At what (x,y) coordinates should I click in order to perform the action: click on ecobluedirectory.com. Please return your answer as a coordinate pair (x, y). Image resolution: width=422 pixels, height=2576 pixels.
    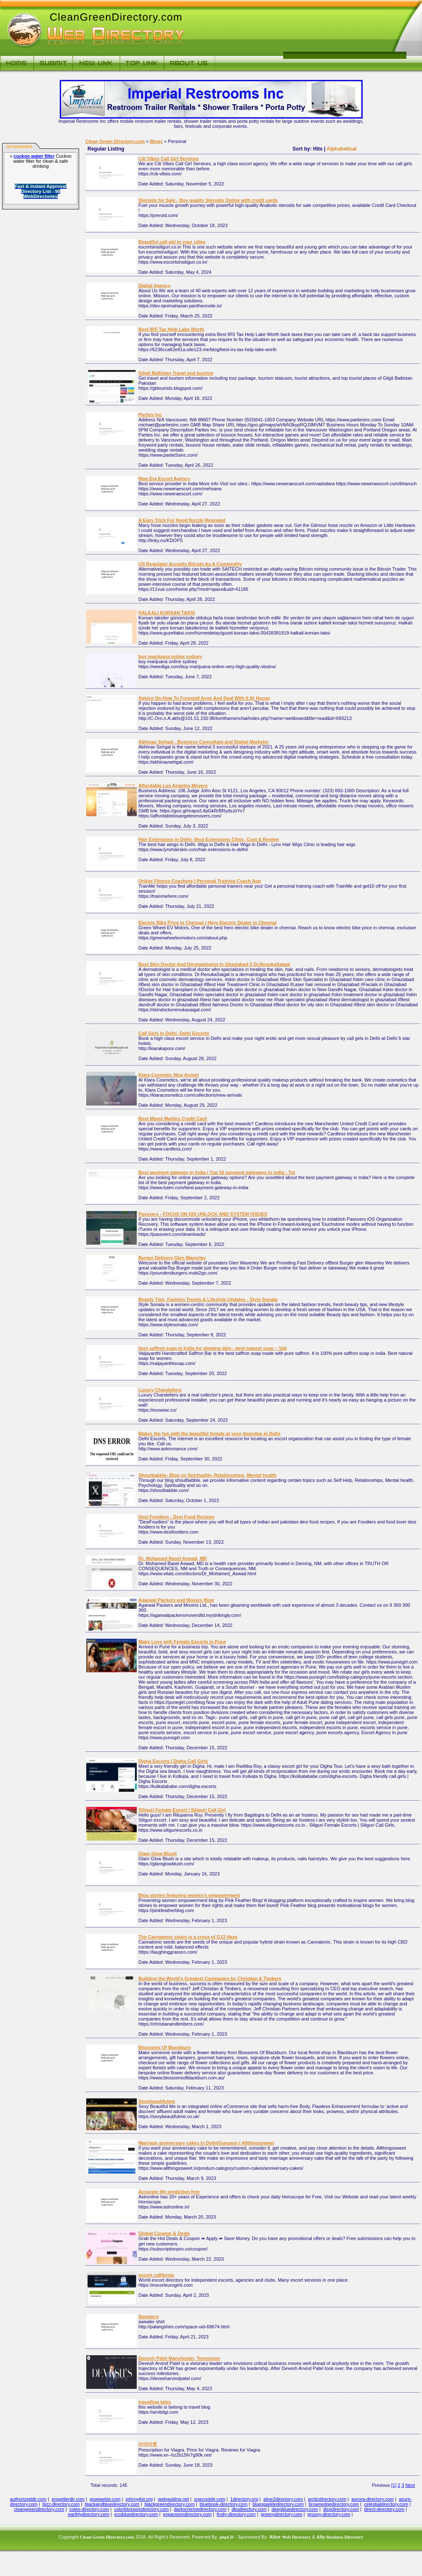
    Looking at the image, I should click on (136, 2514).